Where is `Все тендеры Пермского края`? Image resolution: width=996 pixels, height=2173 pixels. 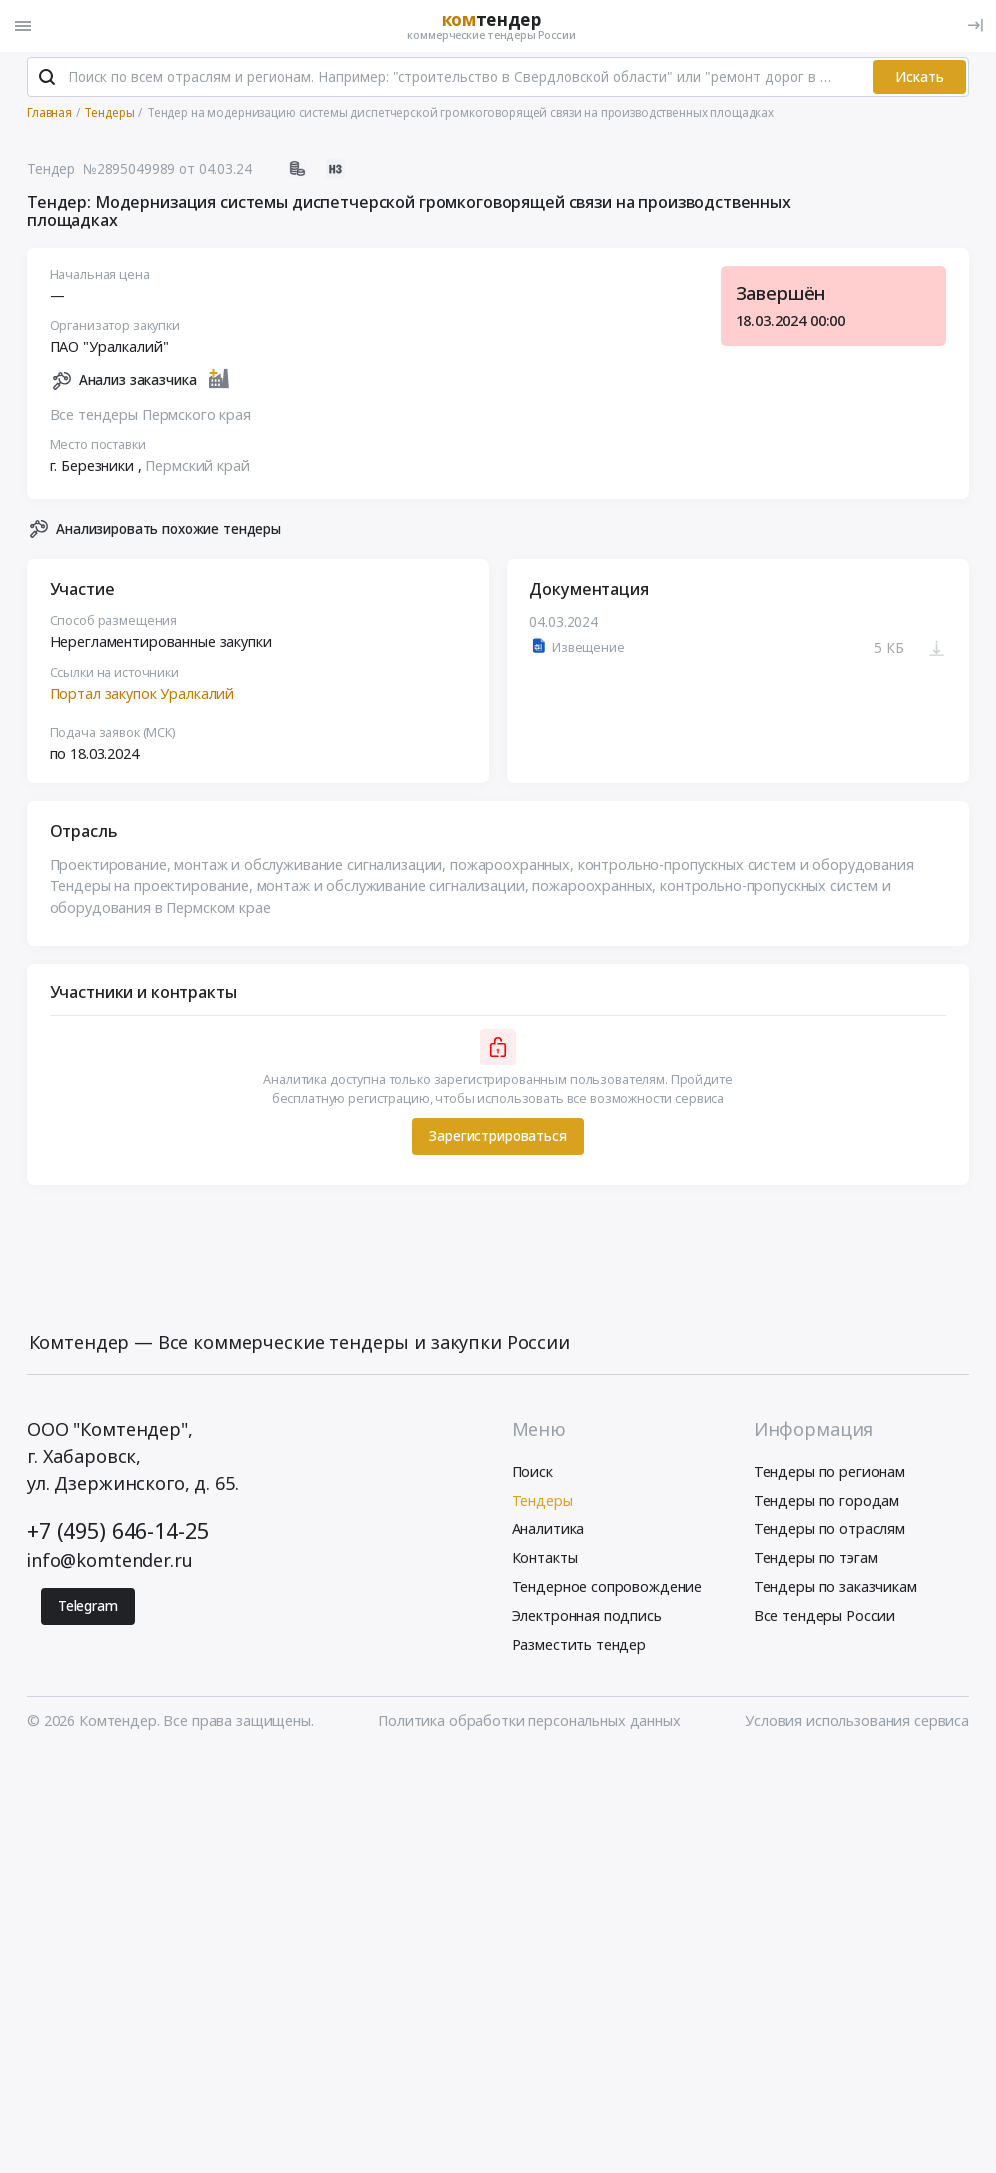 Все тендеры Пермского края is located at coordinates (150, 415).